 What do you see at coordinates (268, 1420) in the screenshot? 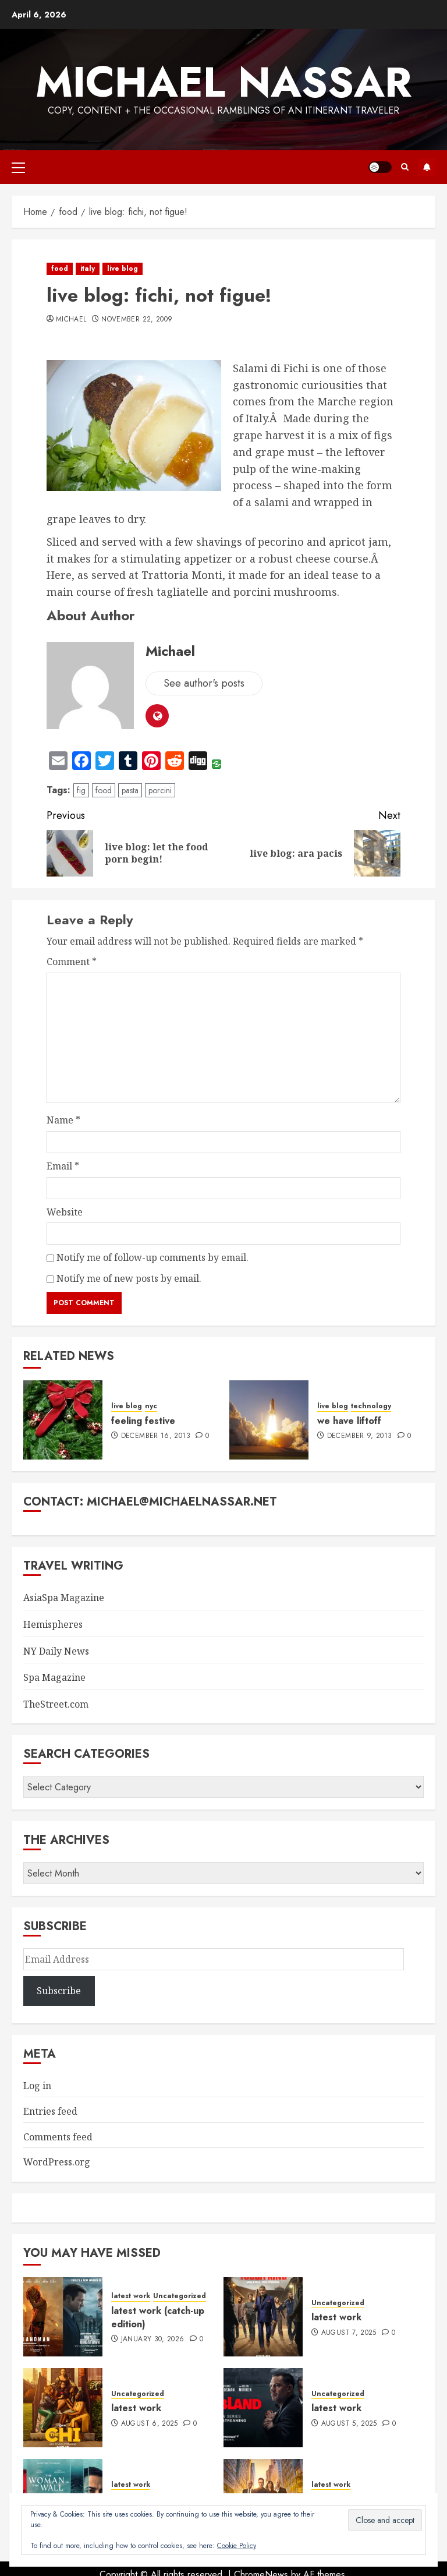
I see `[we have liftoff]` at bounding box center [268, 1420].